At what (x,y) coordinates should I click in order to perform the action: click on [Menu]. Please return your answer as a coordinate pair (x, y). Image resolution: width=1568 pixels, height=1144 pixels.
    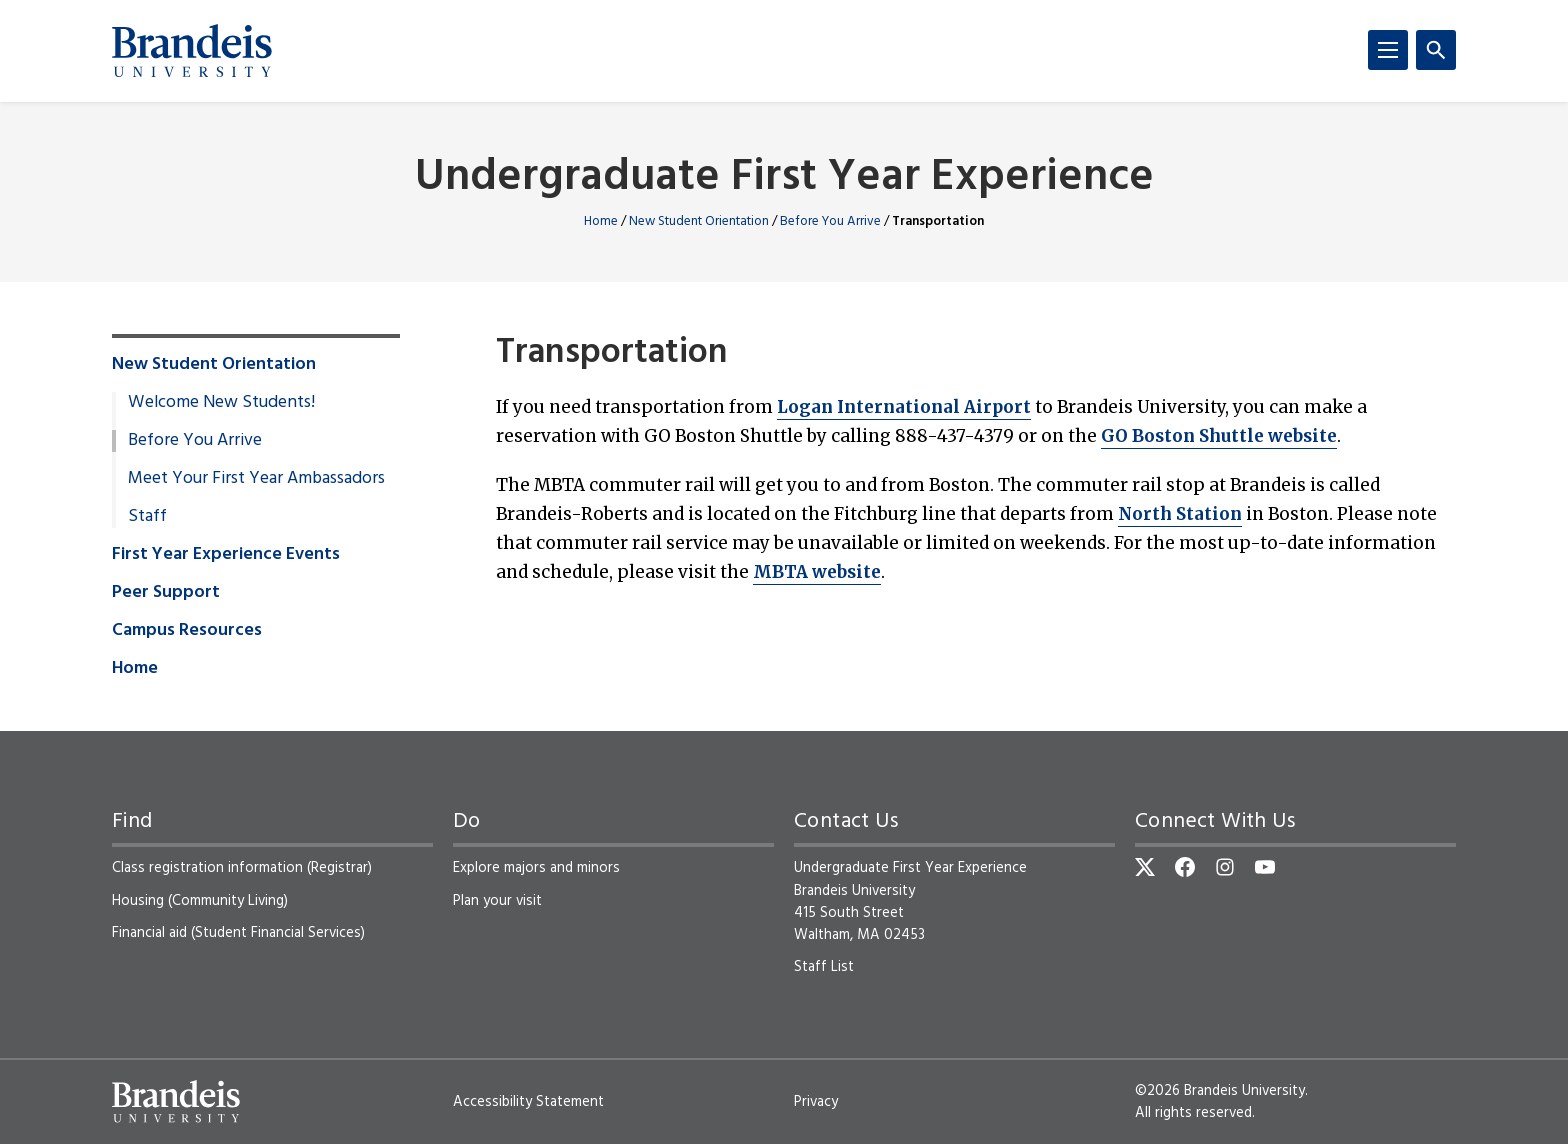
    Looking at the image, I should click on (1388, 50).